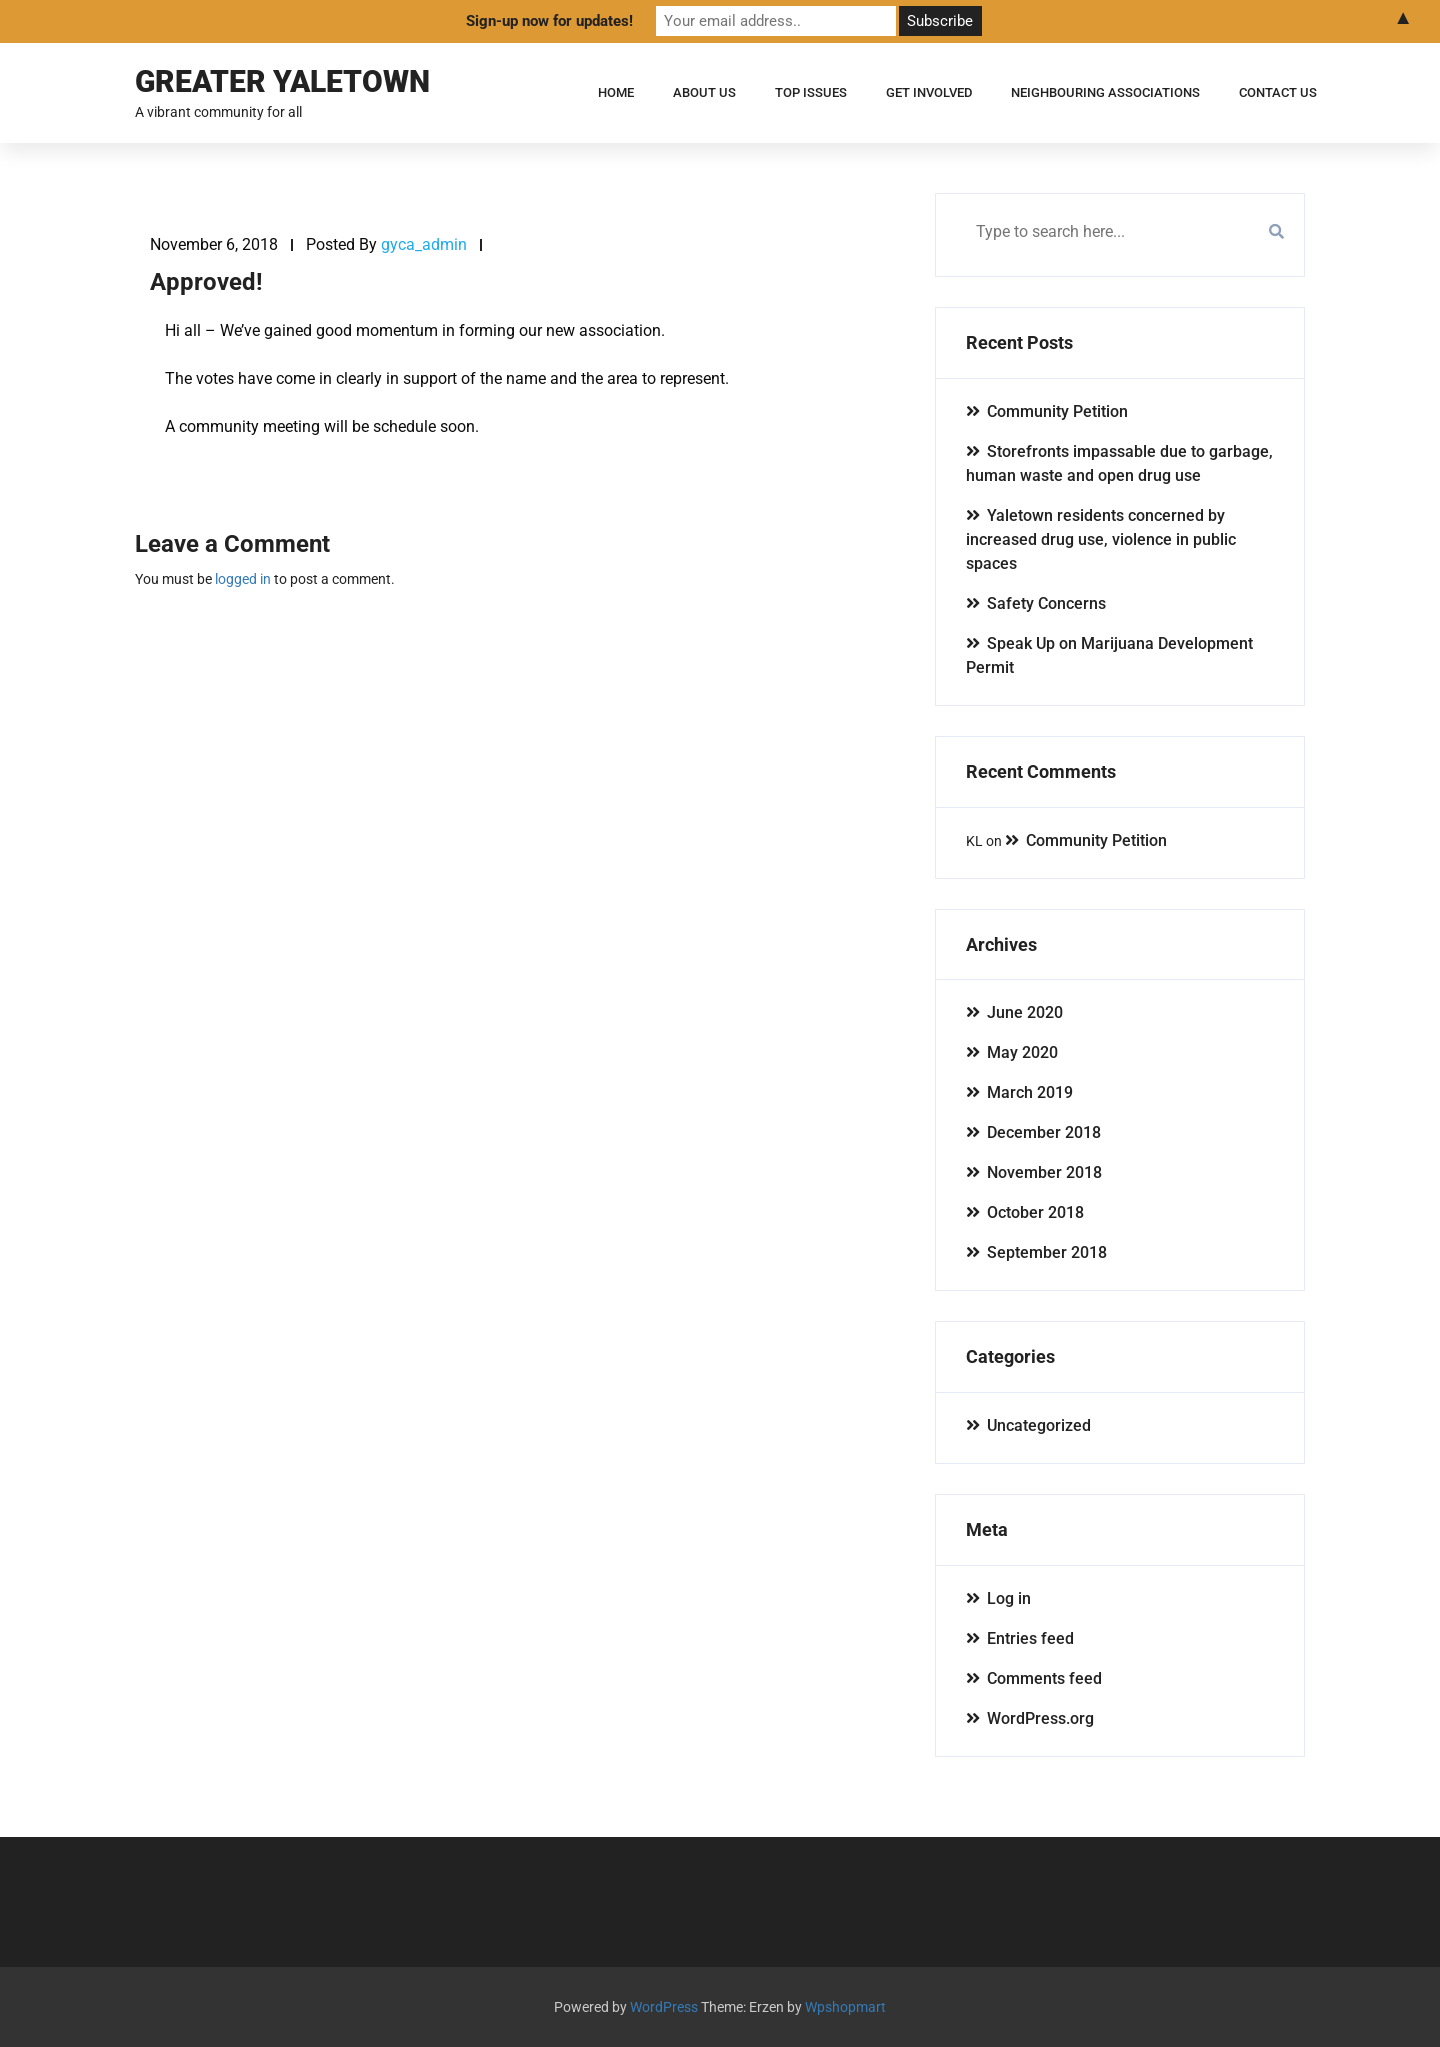  I want to click on June 2020, so click(1025, 1012).